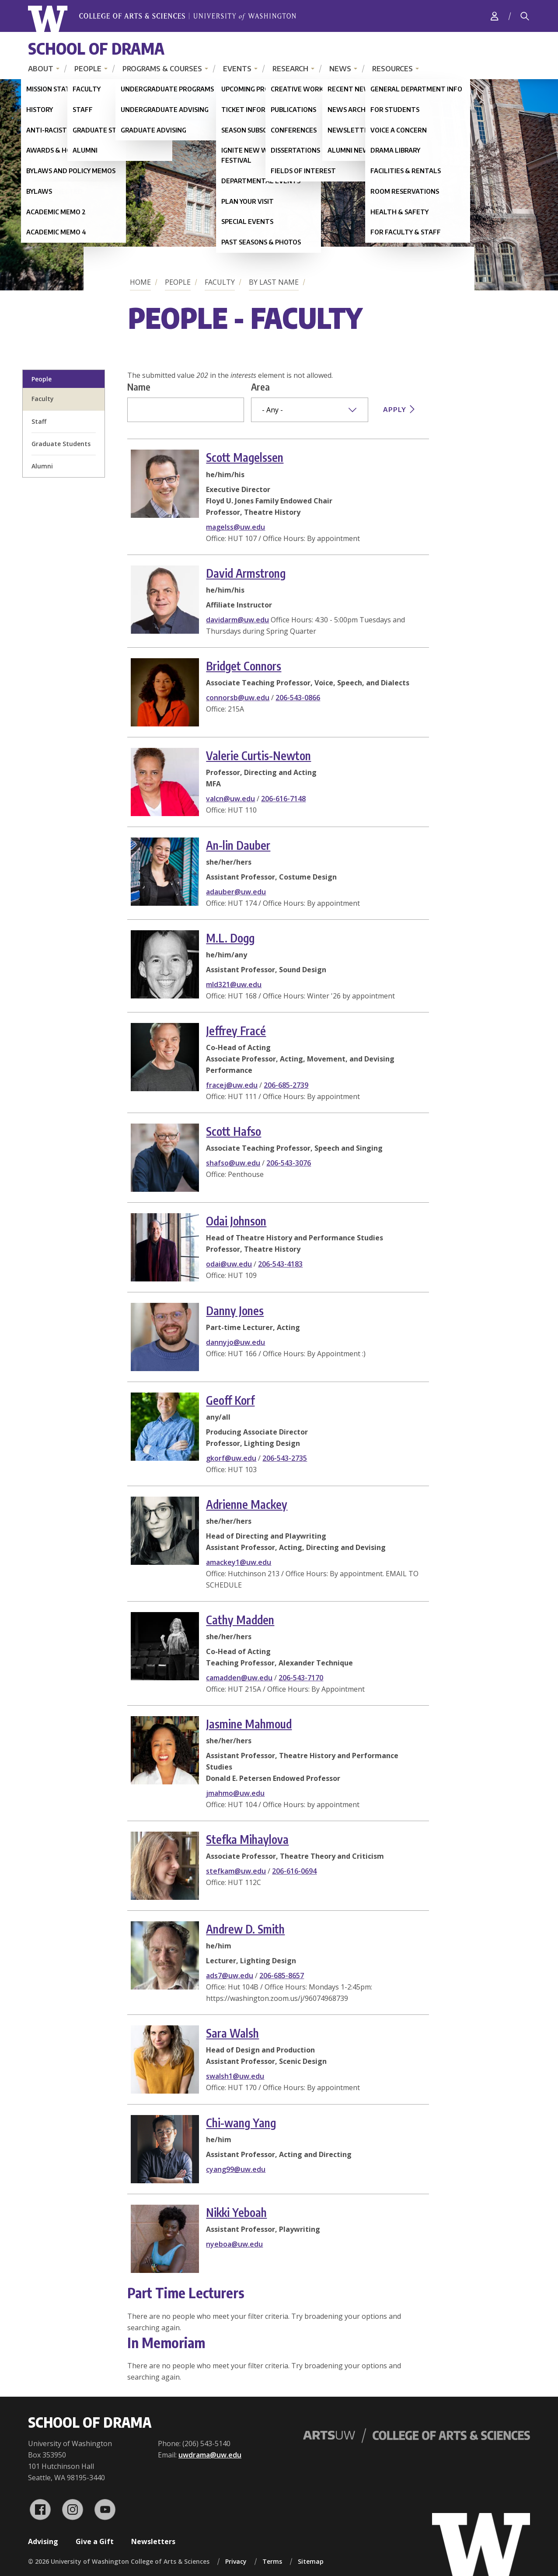  I want to click on Cathy Madden, so click(240, 1620).